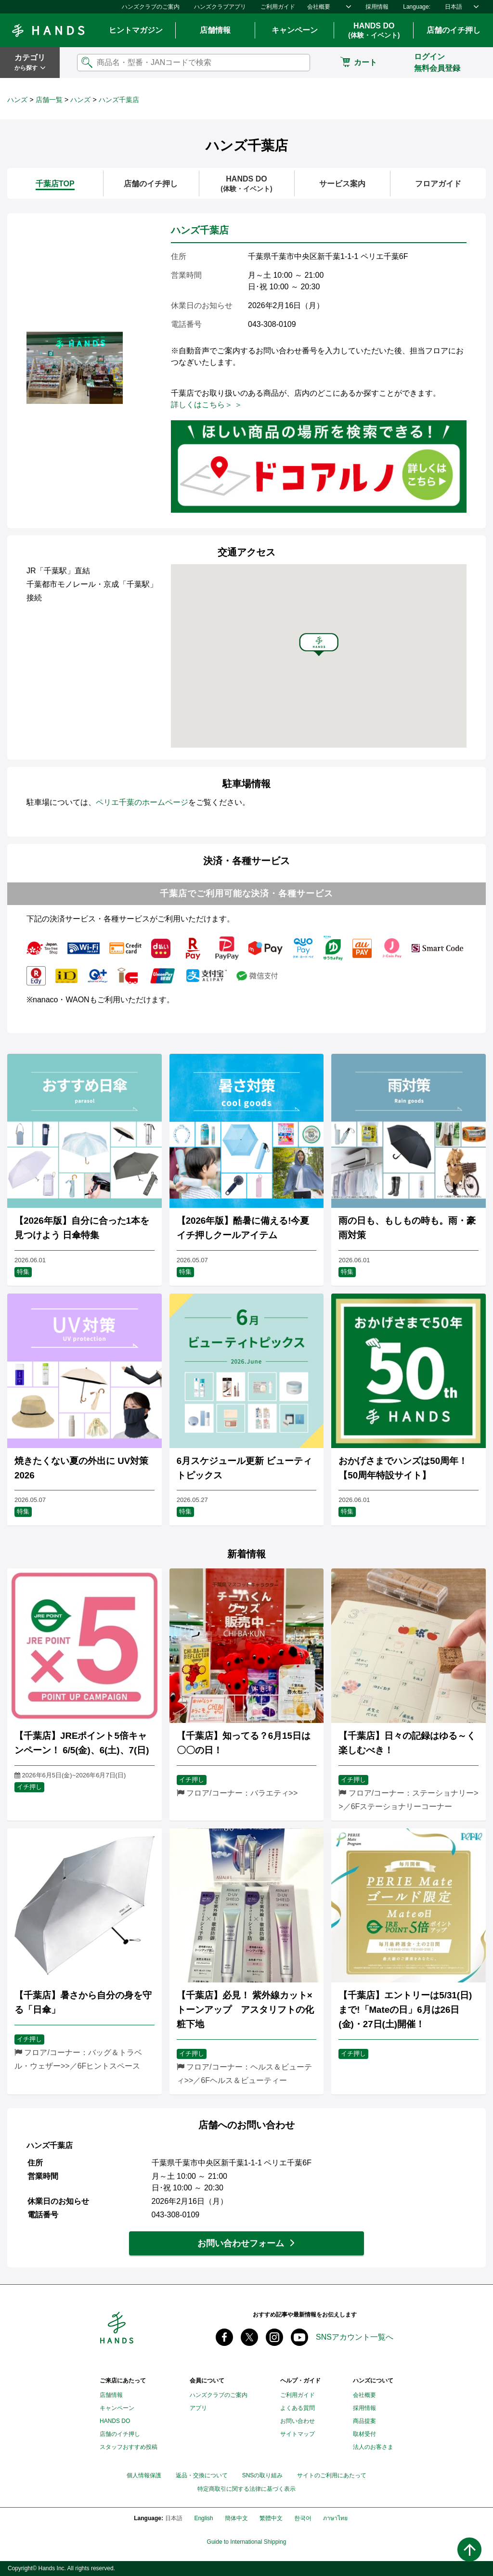 The width and height of the screenshot is (493, 2576). What do you see at coordinates (244, 1743) in the screenshot?
I see `【千葉店】知ってる？6月15日は〇〇の日！` at bounding box center [244, 1743].